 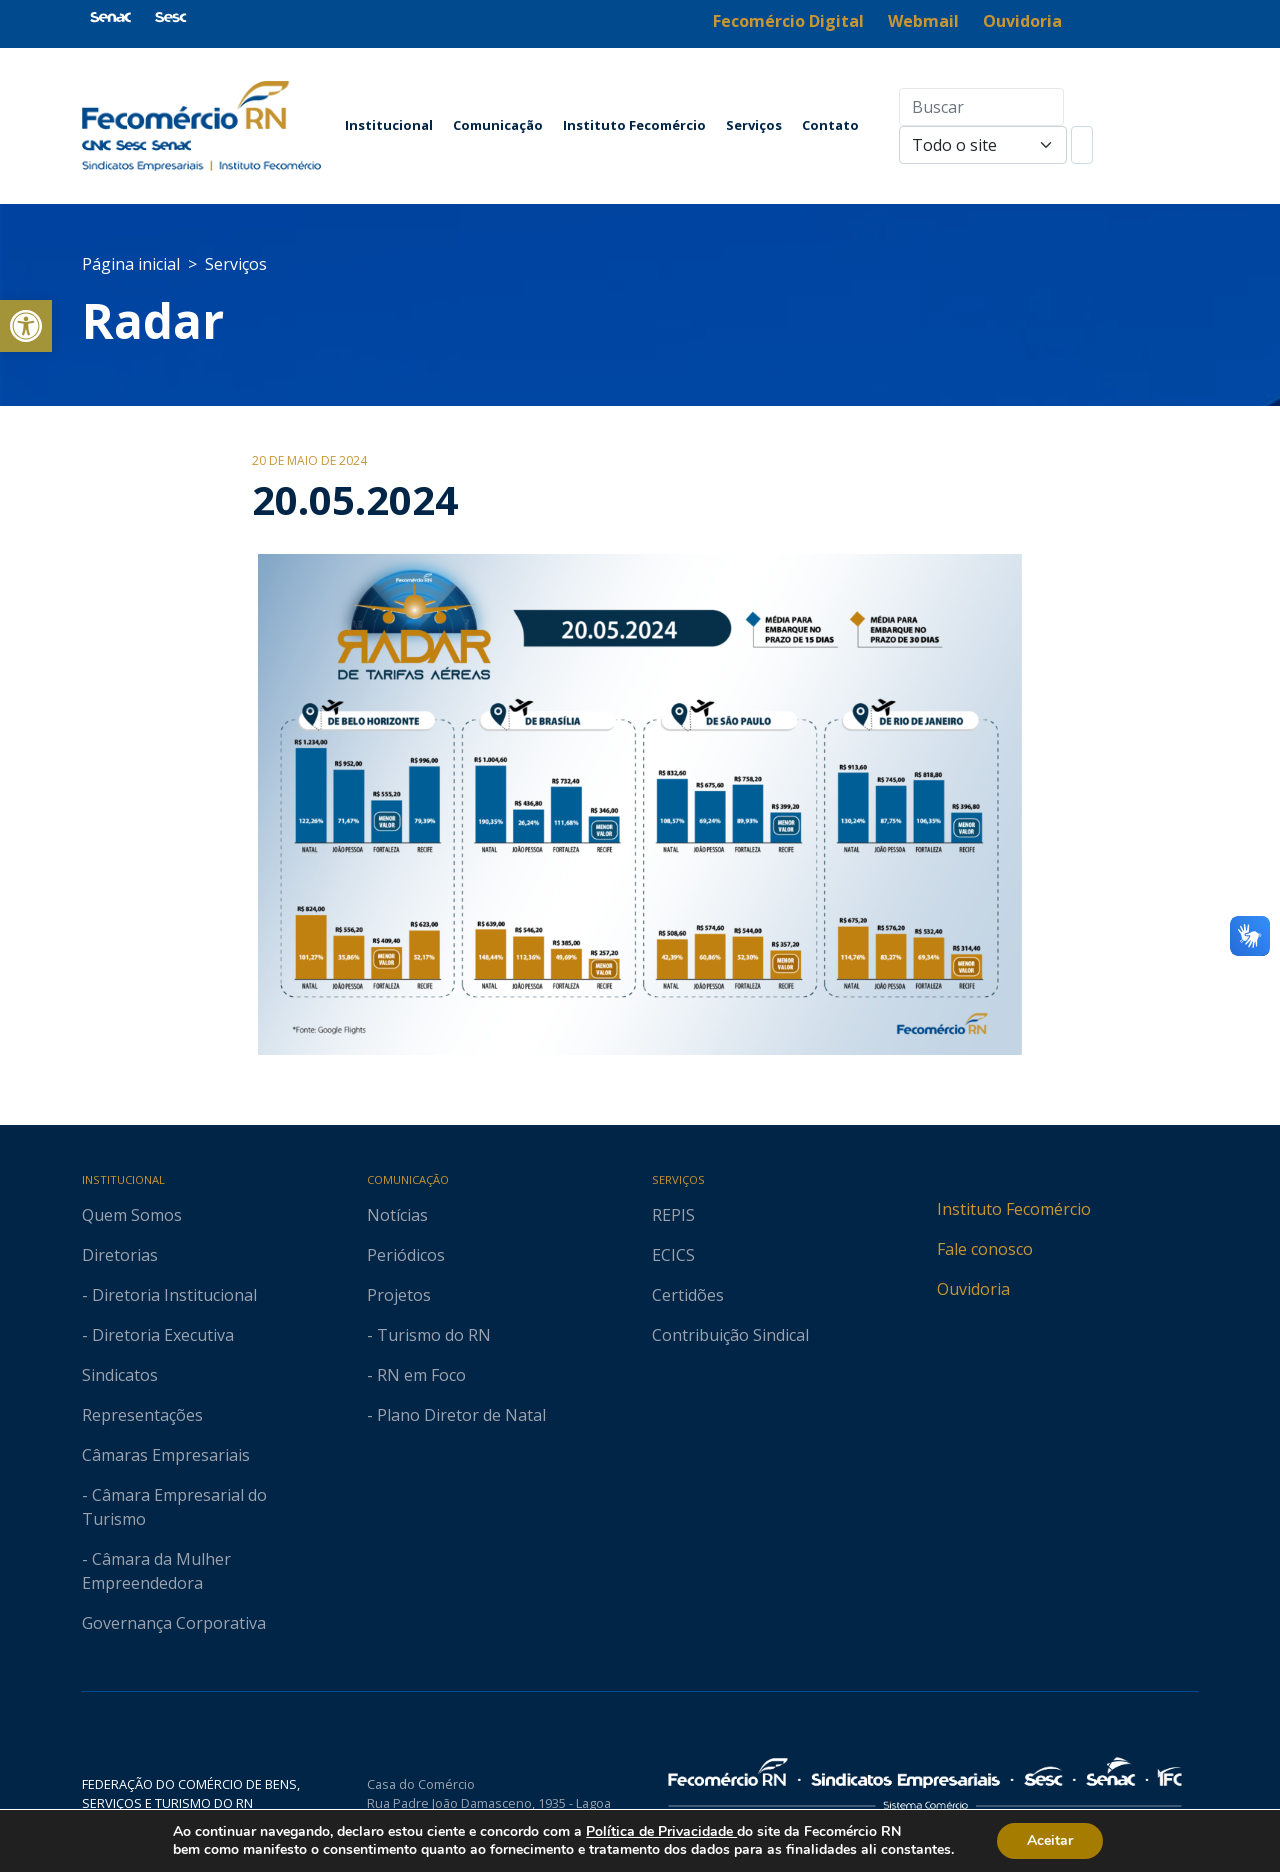 What do you see at coordinates (754, 125) in the screenshot?
I see `Serviços` at bounding box center [754, 125].